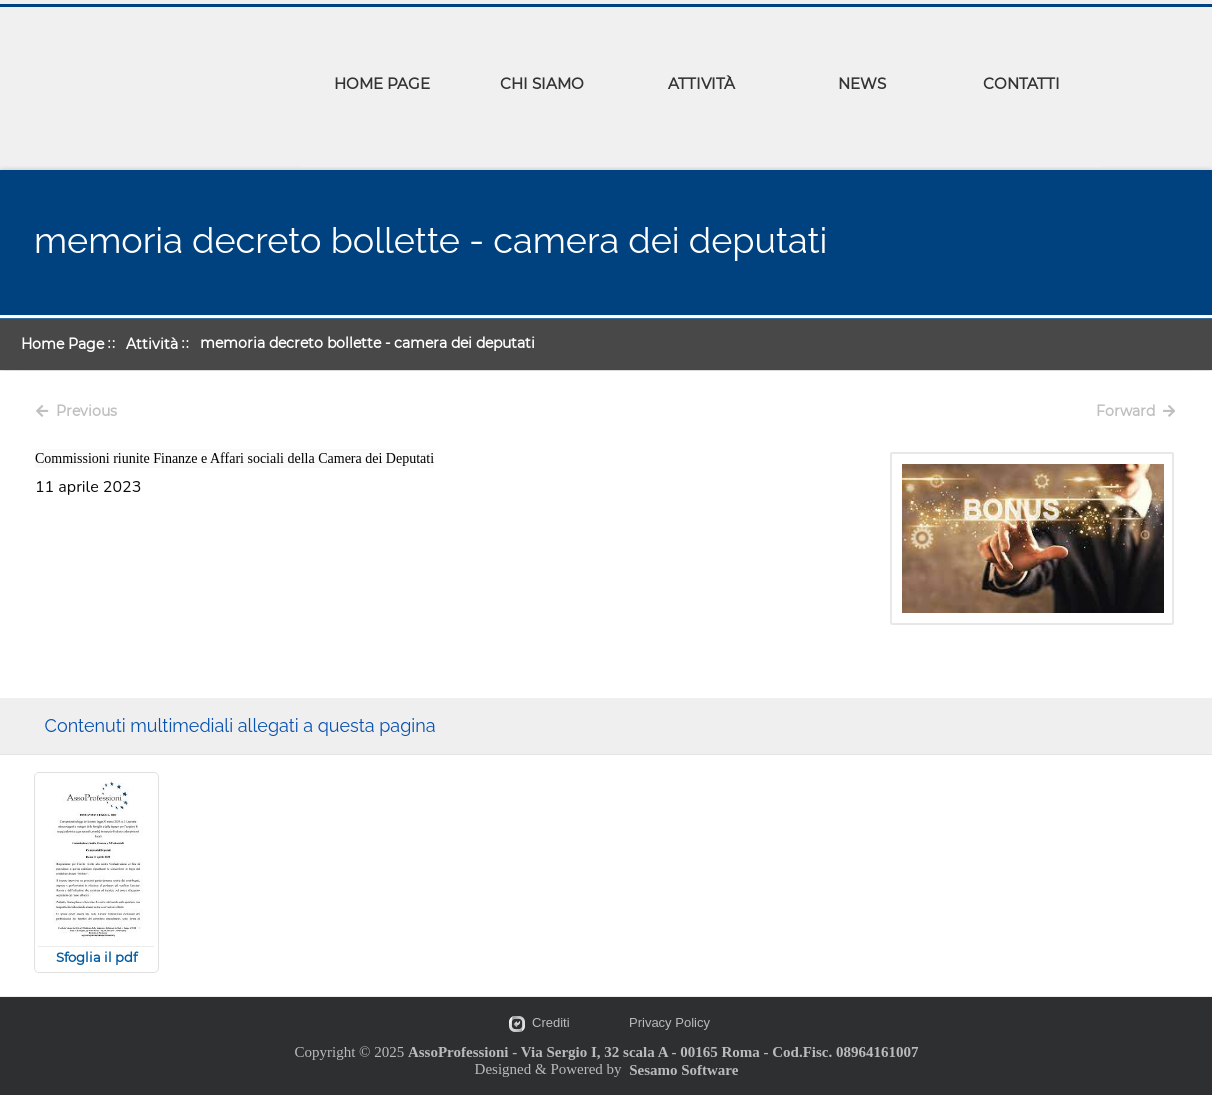 The width and height of the screenshot is (1212, 1095). I want to click on NEWS, so click(862, 83).